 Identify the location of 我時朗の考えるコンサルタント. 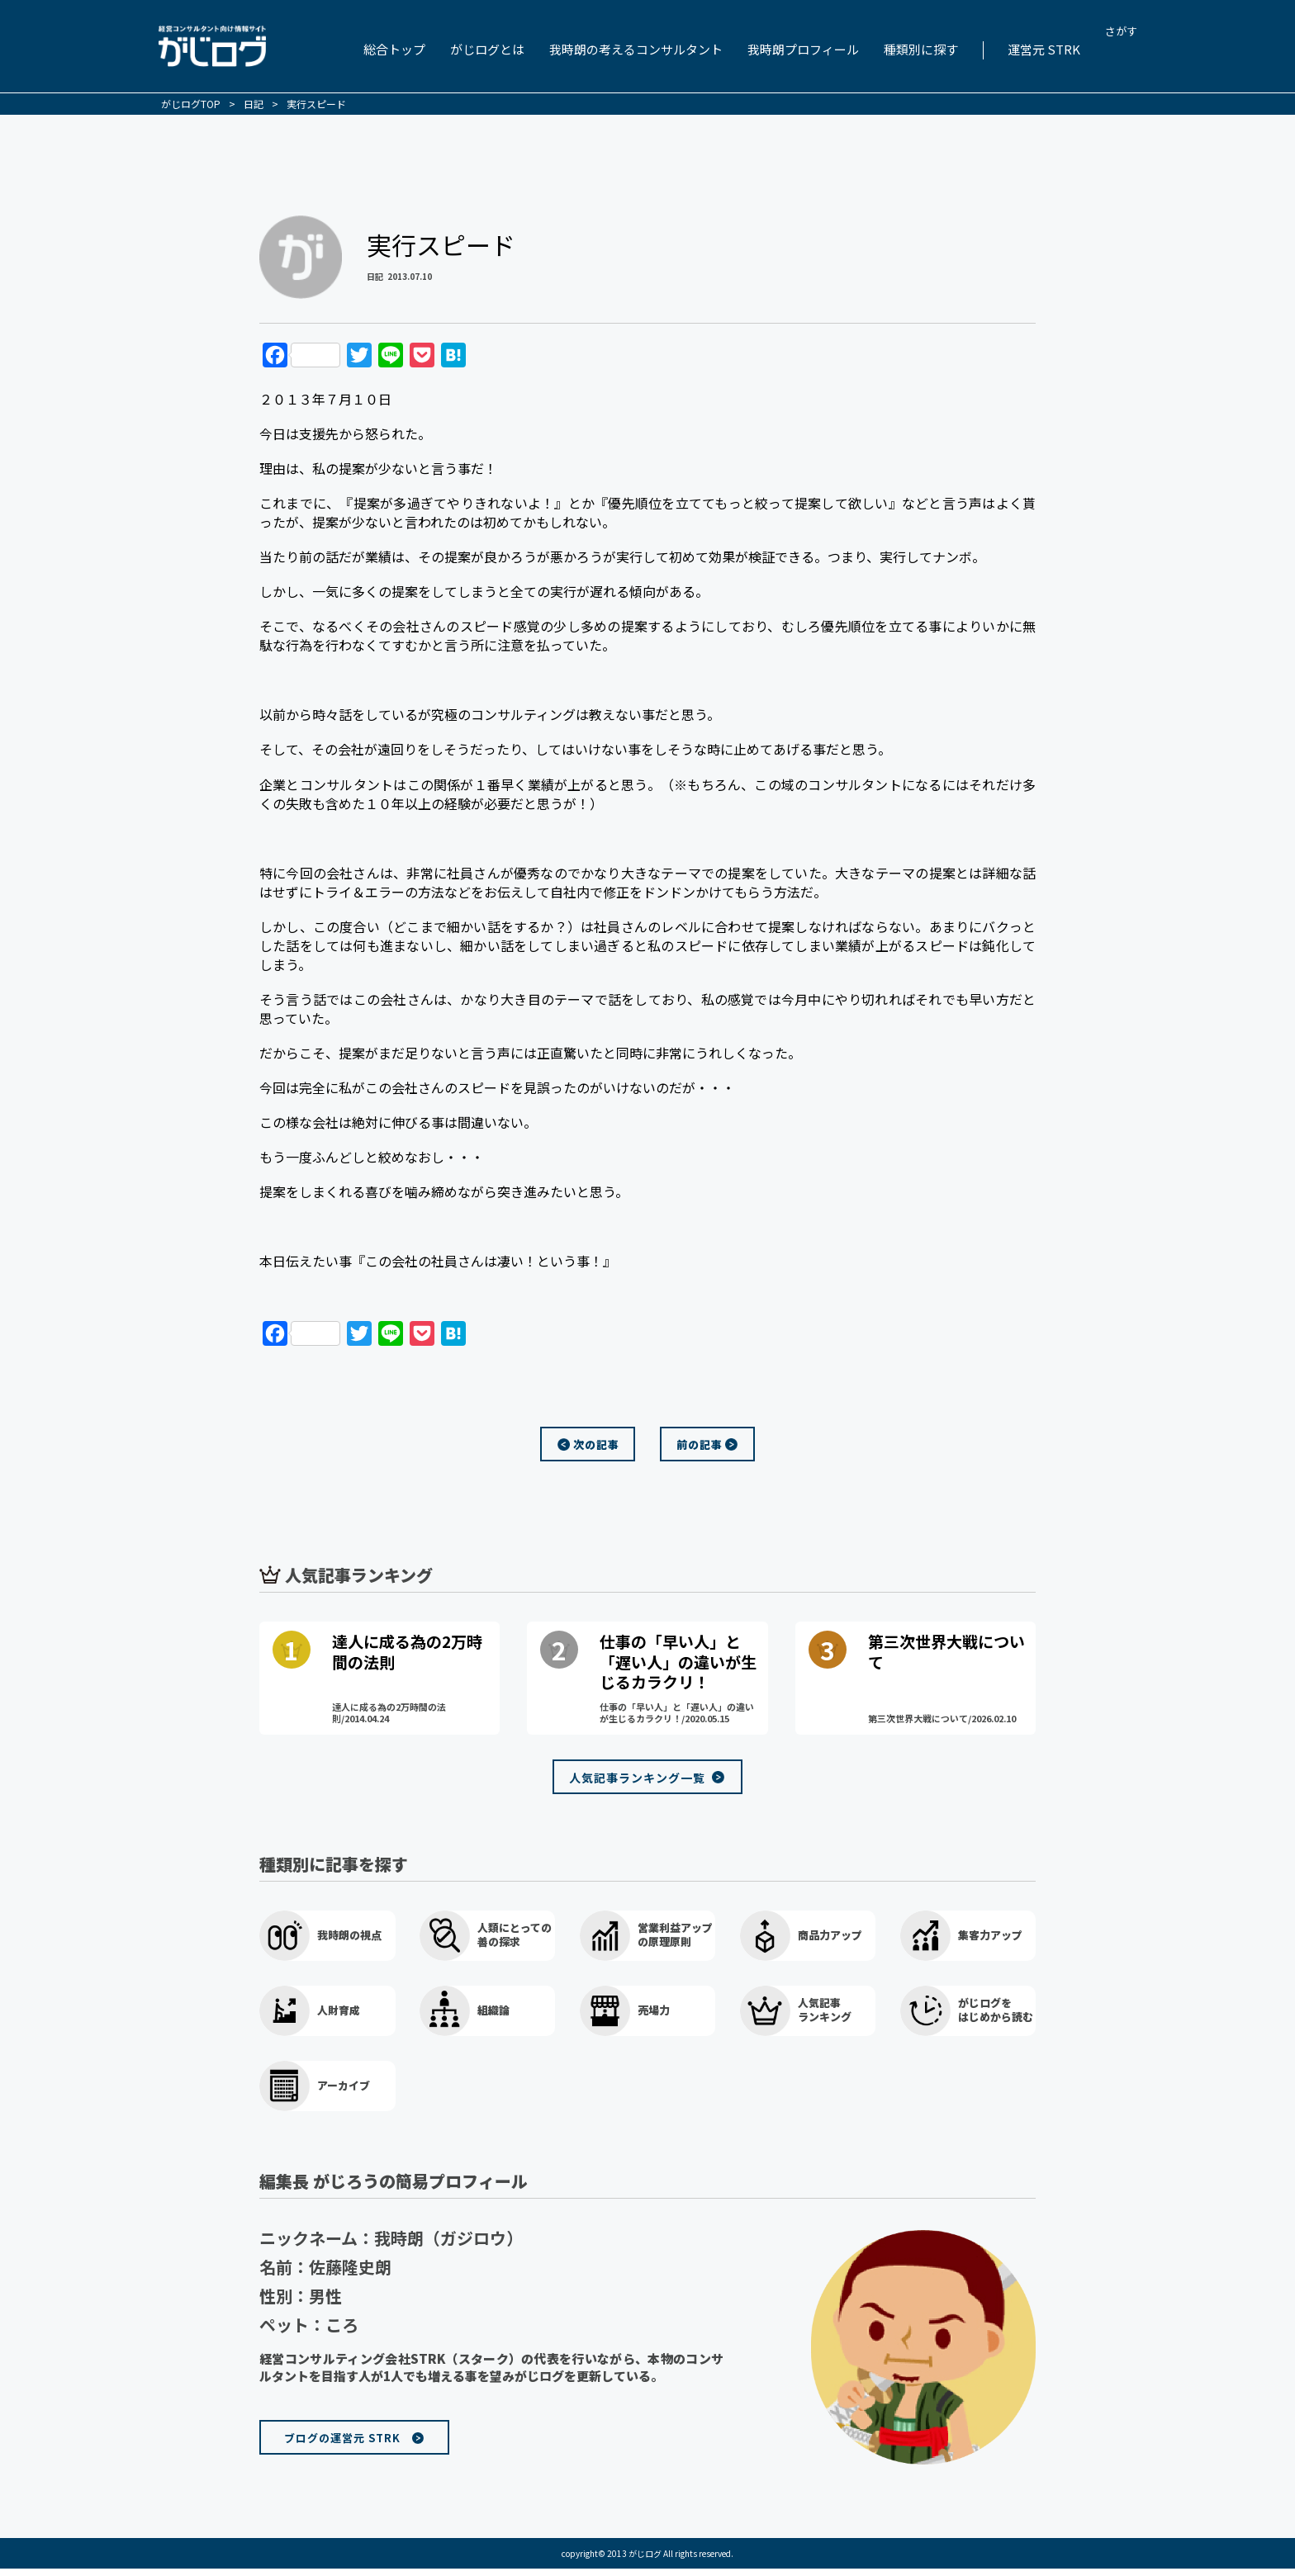
(636, 49).